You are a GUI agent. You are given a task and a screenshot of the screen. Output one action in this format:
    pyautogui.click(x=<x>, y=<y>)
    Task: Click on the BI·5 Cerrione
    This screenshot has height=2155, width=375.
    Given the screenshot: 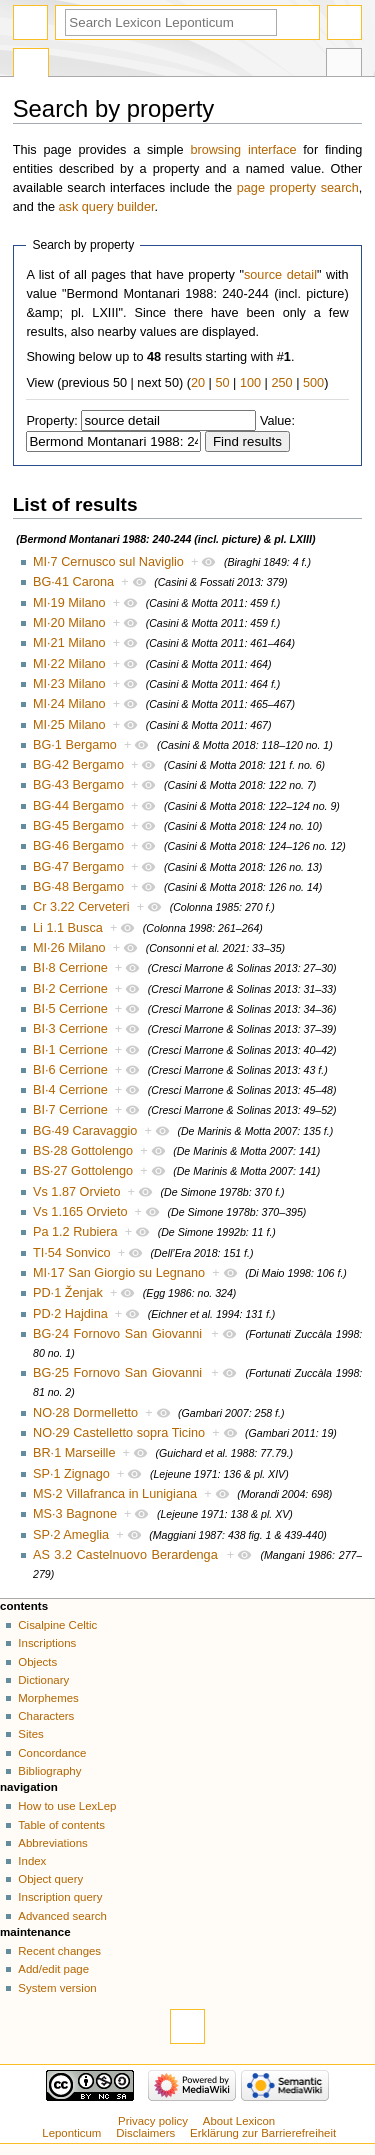 What is the action you would take?
    pyautogui.click(x=70, y=1009)
    